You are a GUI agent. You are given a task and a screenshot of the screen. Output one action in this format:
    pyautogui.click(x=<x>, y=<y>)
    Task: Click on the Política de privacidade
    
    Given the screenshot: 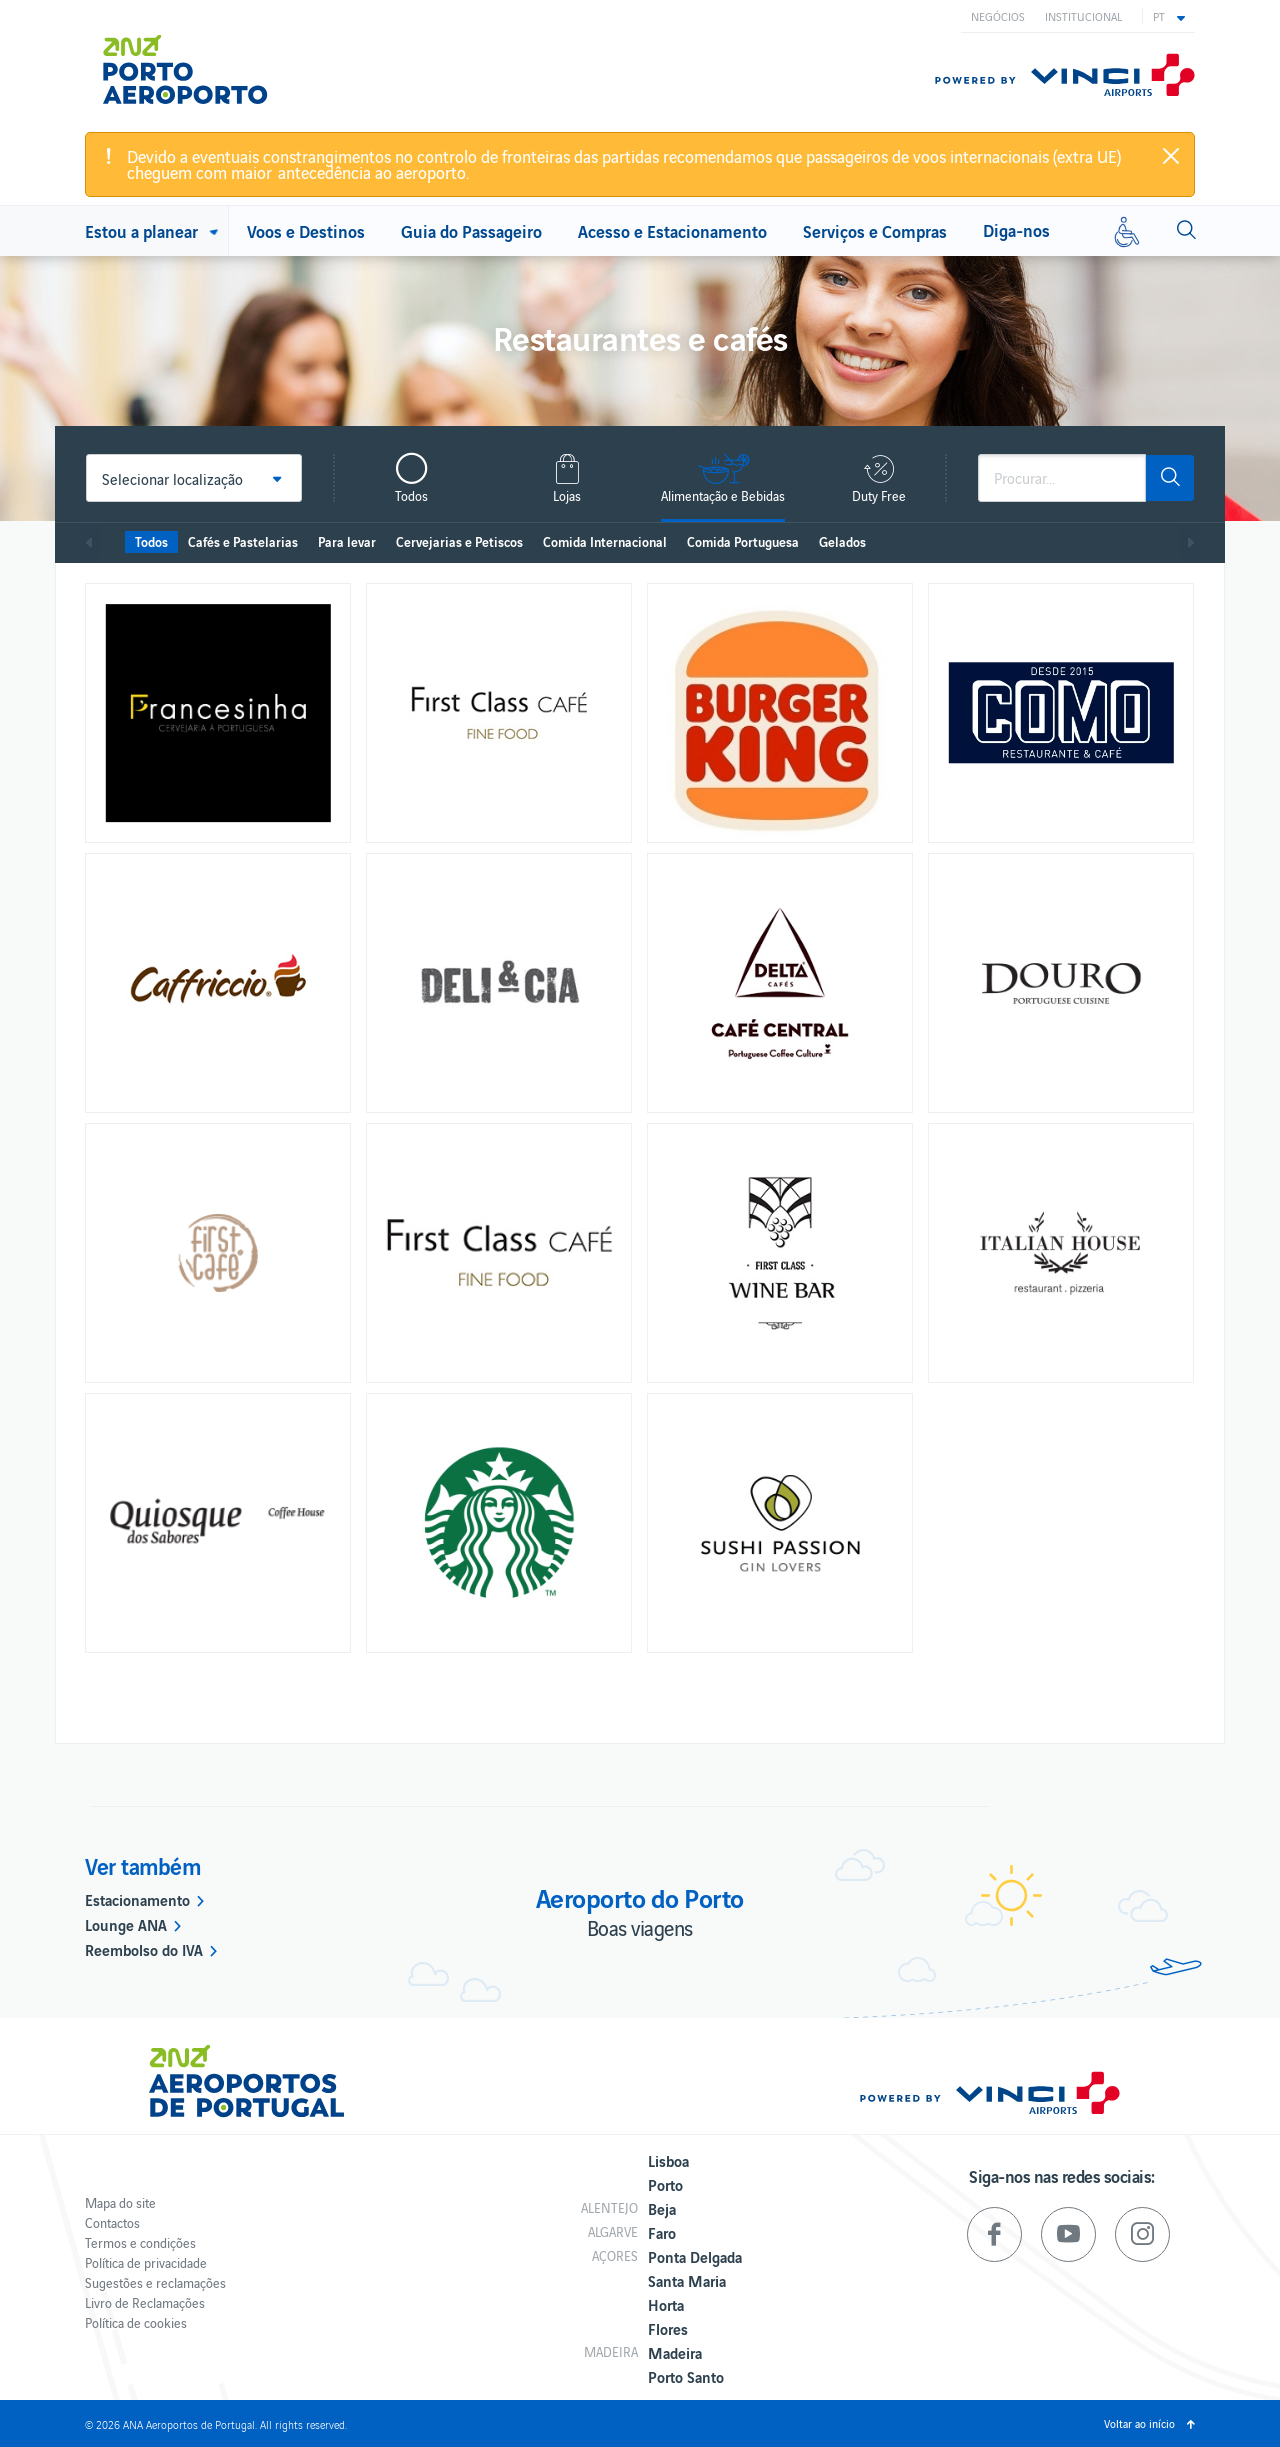 What is the action you would take?
    pyautogui.click(x=146, y=2262)
    